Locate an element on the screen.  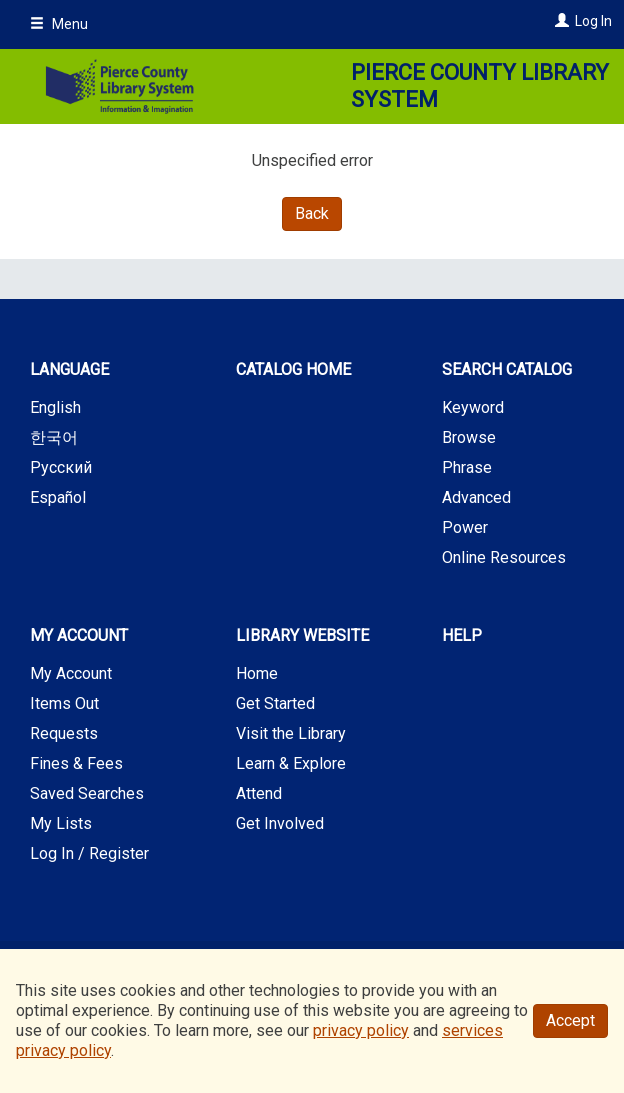
Pierce County Library System [Main Website for Pierce County Library System] is located at coordinates (480, 86).